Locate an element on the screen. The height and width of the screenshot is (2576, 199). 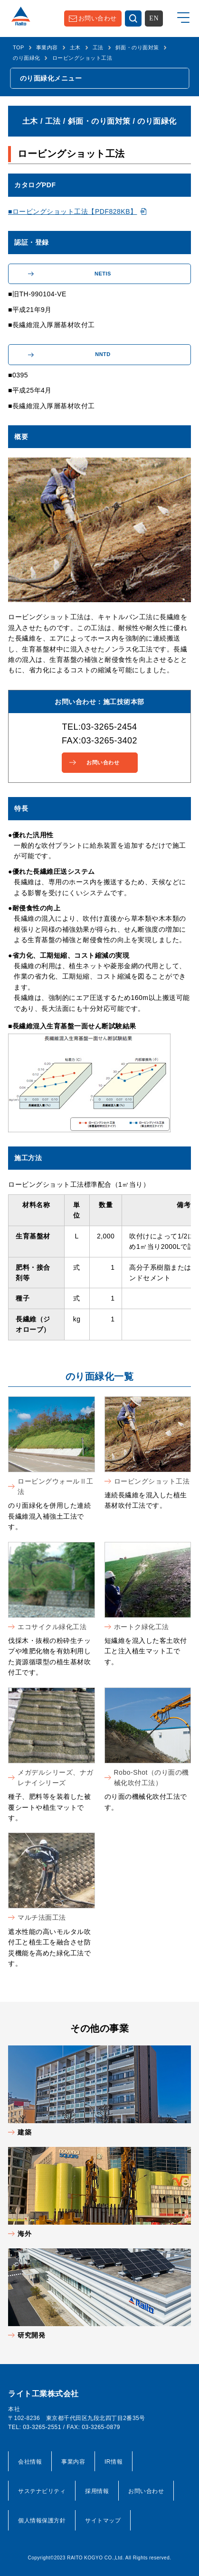
TOP is located at coordinates (18, 47).